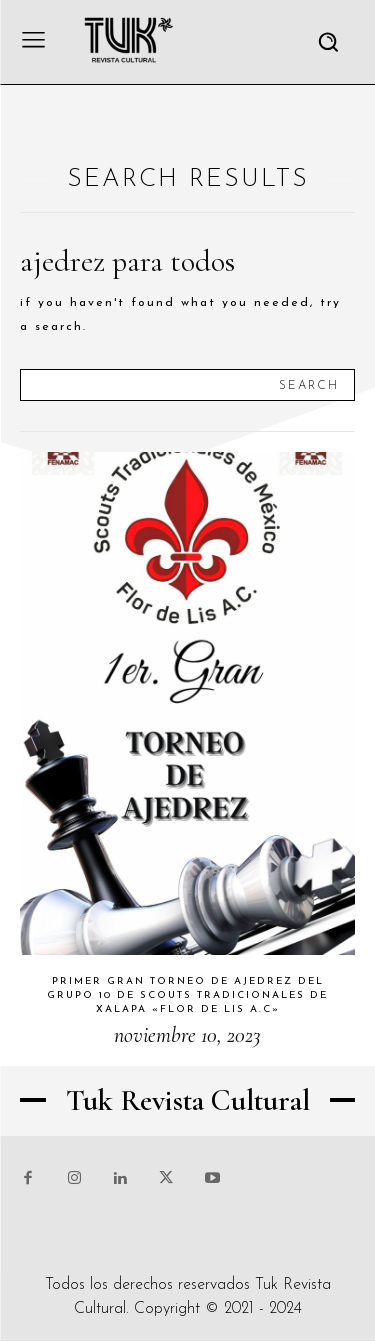 The height and width of the screenshot is (1342, 375). What do you see at coordinates (187, 995) in the screenshot?
I see `Primer gran torneo de ajedrez del grupo 10 de scouts tradicionales de Xalapa «Flor de Lis A.C»` at bounding box center [187, 995].